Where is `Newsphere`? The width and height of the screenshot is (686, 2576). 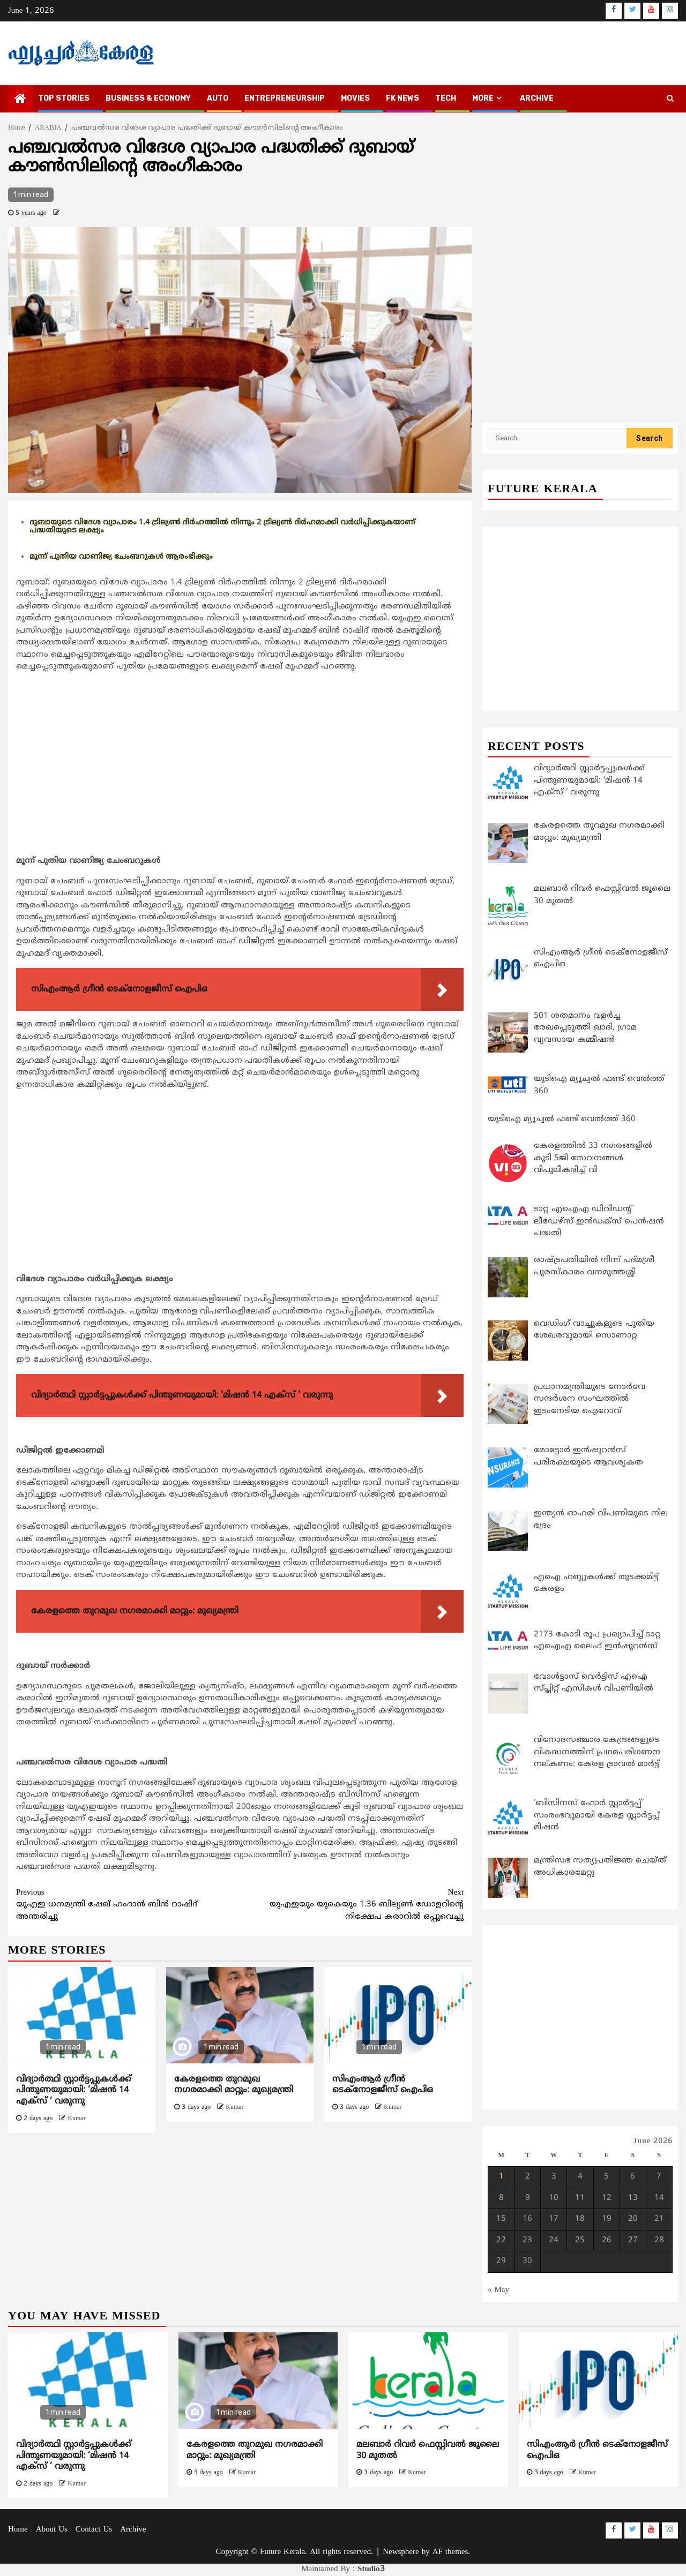
Newsphere is located at coordinates (401, 2552).